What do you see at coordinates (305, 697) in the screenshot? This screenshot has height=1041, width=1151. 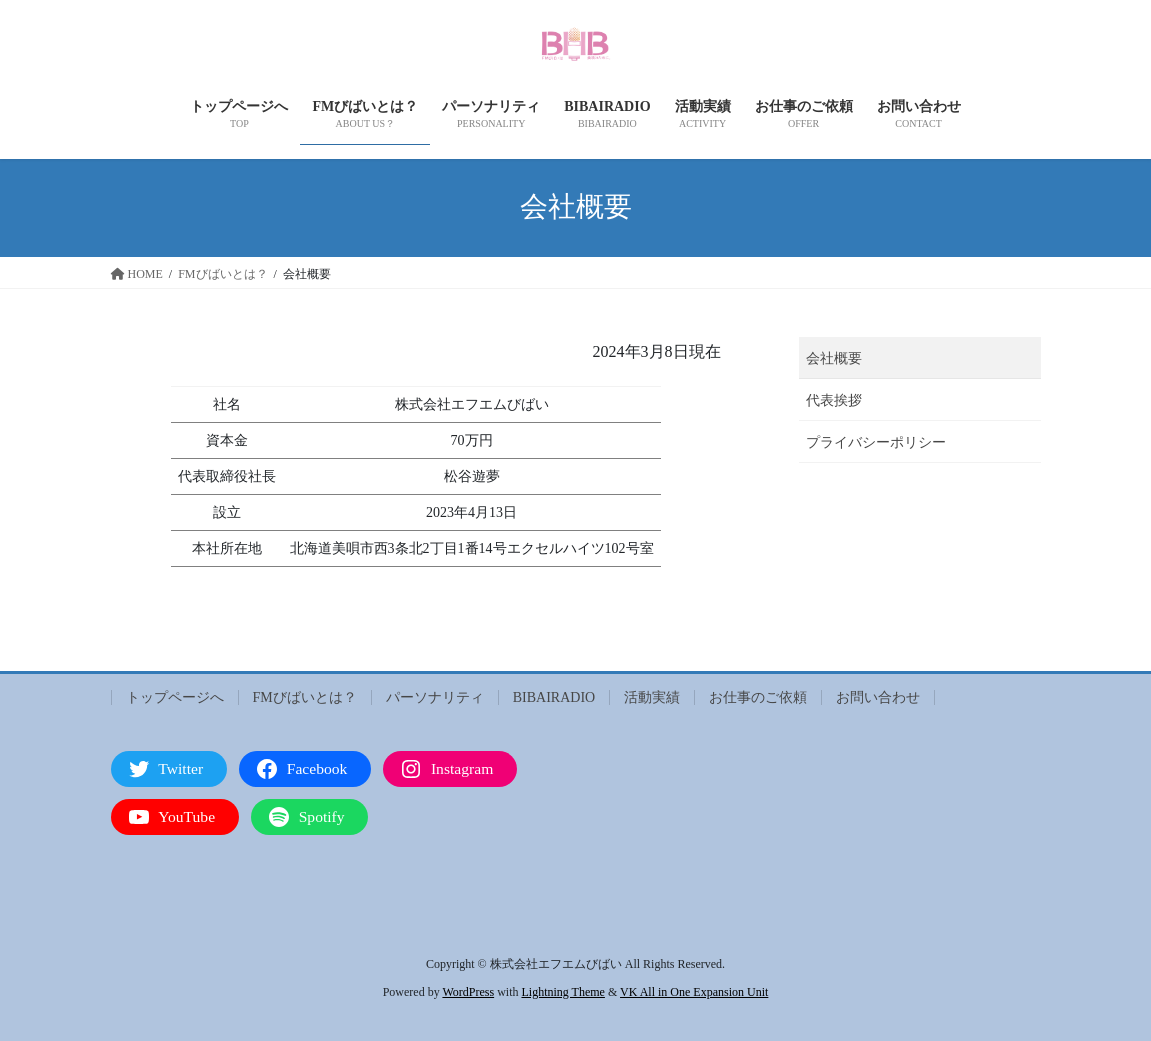 I see `FMびばいとは？` at bounding box center [305, 697].